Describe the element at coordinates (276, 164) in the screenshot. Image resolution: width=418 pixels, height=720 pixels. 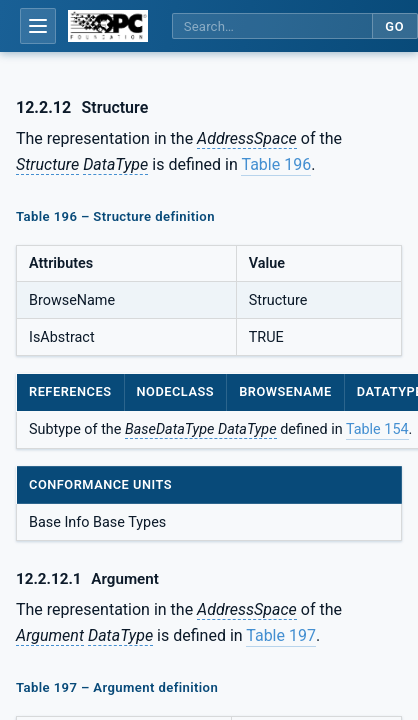
I see `Table 196` at that location.